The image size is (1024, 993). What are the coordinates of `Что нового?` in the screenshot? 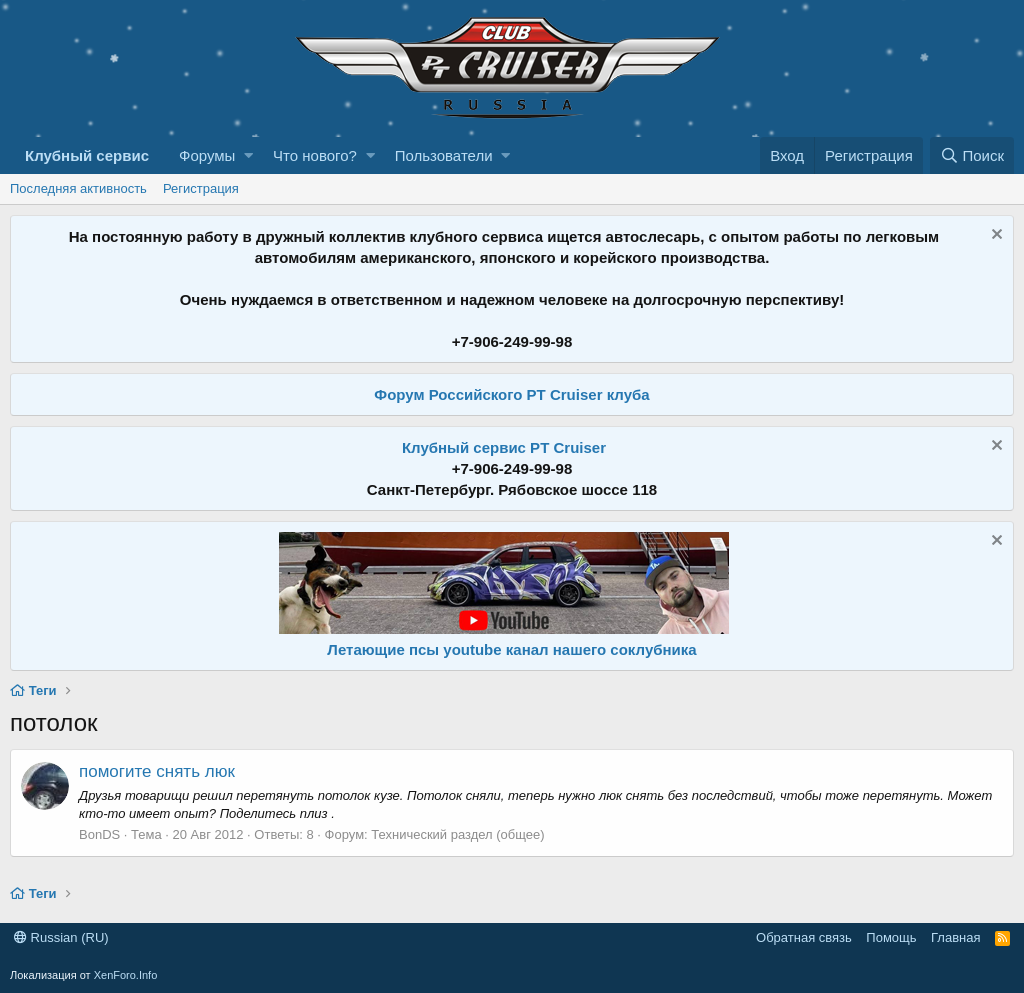 It's located at (315, 155).